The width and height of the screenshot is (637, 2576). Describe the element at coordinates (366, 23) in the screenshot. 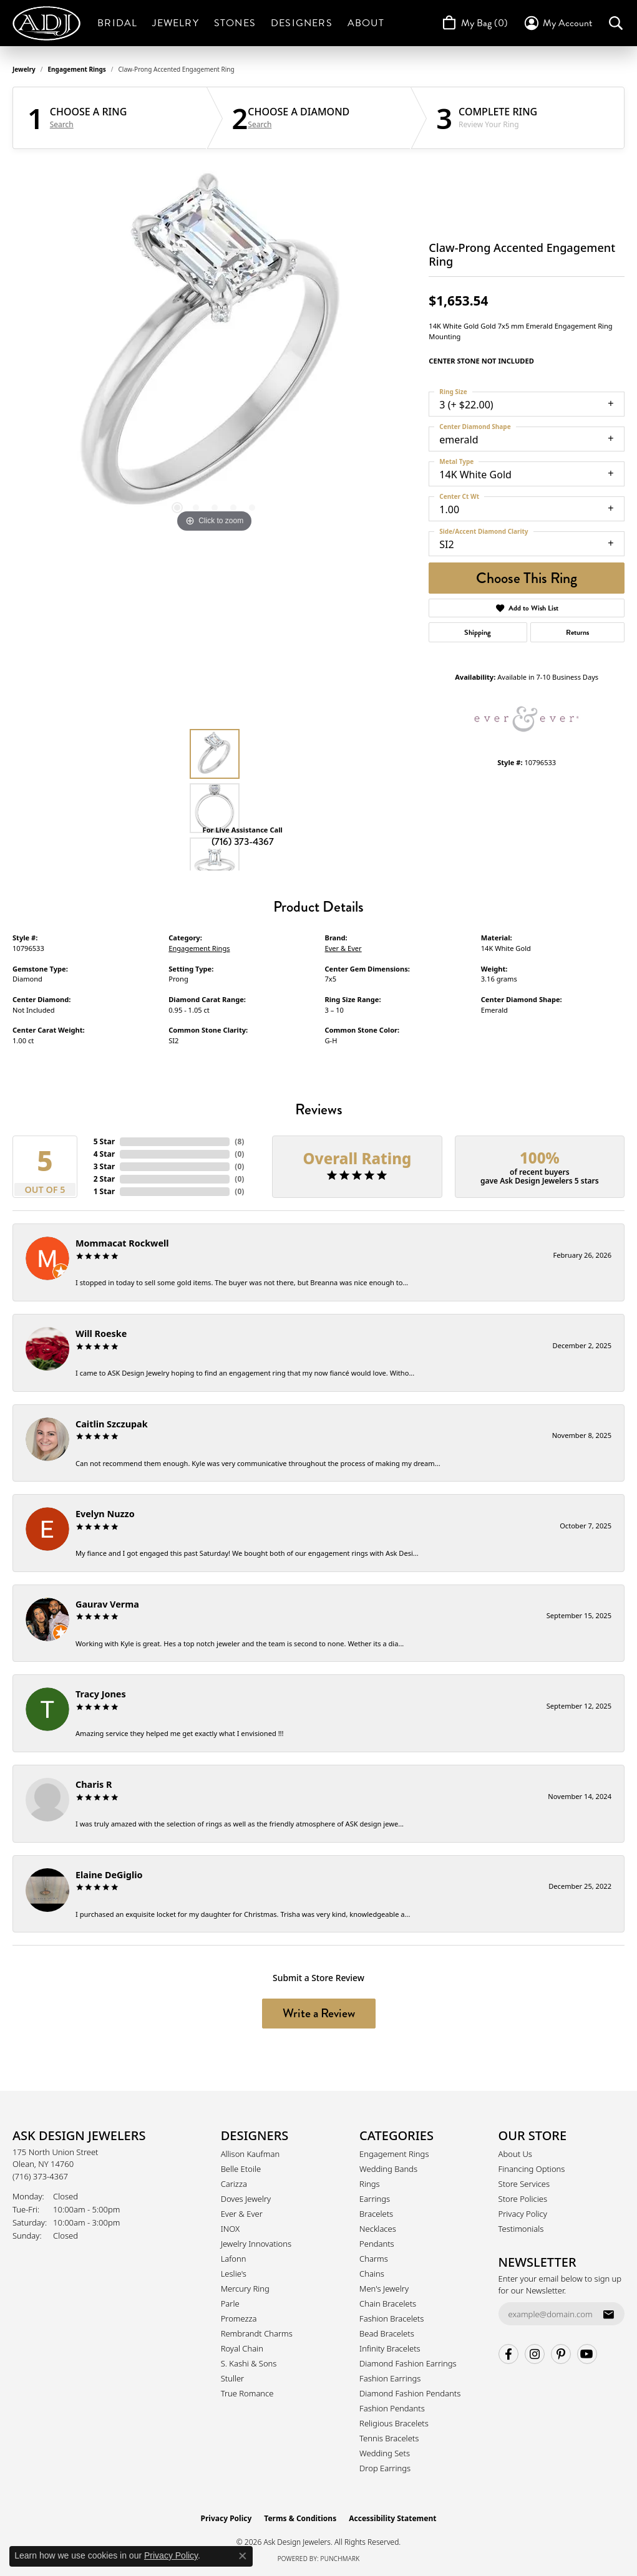

I see `About` at that location.